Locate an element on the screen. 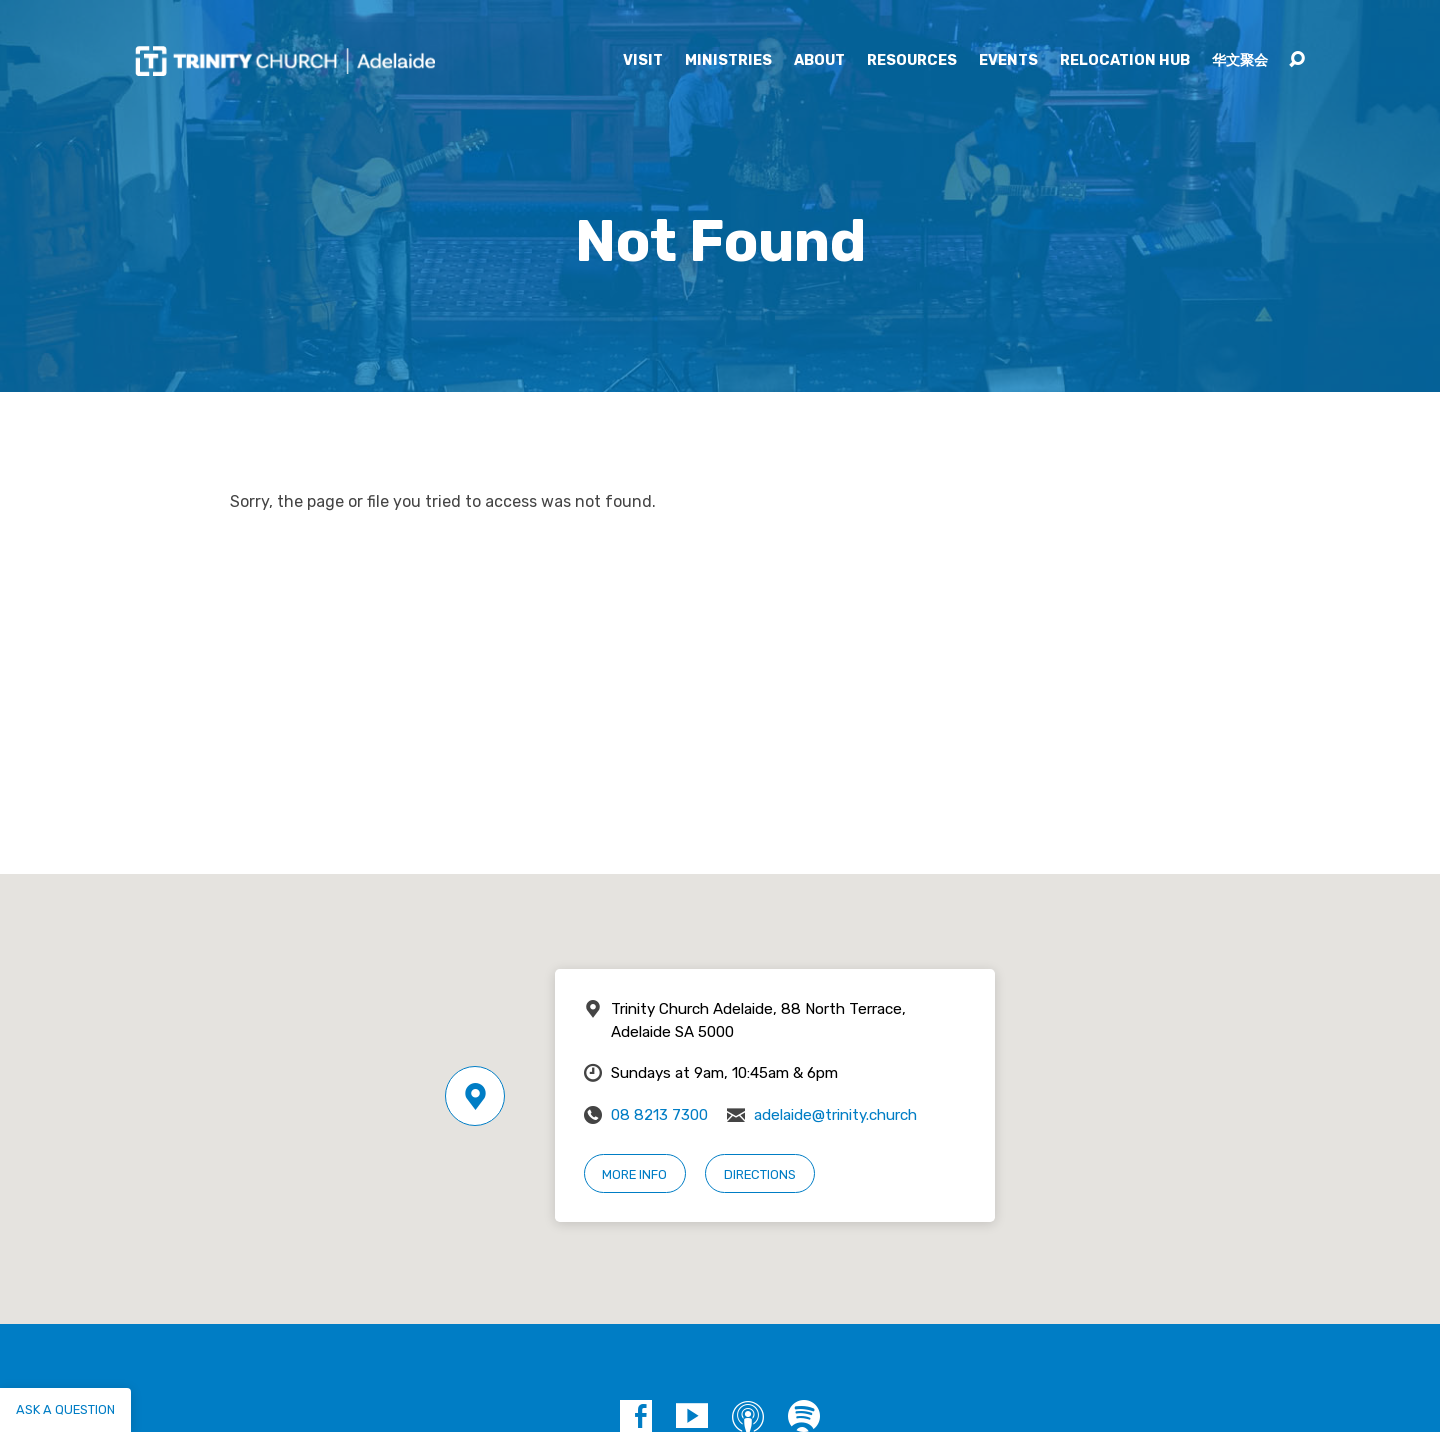 The width and height of the screenshot is (1440, 1432). Ministries is located at coordinates (728, 61).